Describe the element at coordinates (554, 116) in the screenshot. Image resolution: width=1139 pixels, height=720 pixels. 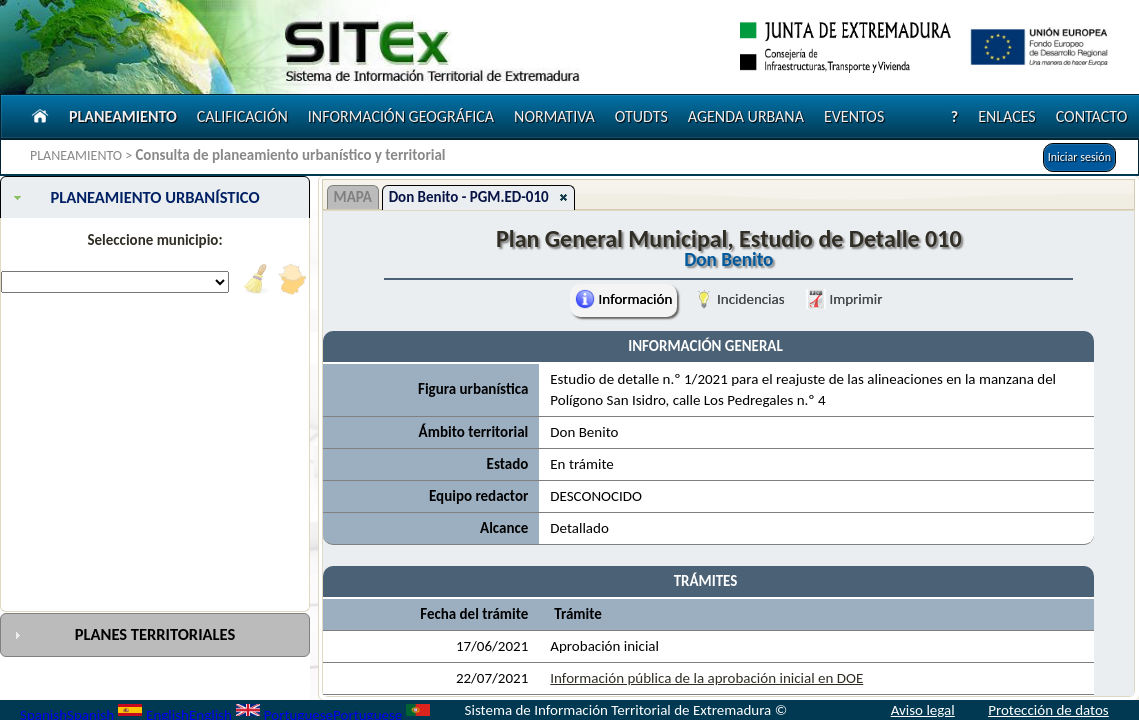
I see `NORMATIVA` at that location.